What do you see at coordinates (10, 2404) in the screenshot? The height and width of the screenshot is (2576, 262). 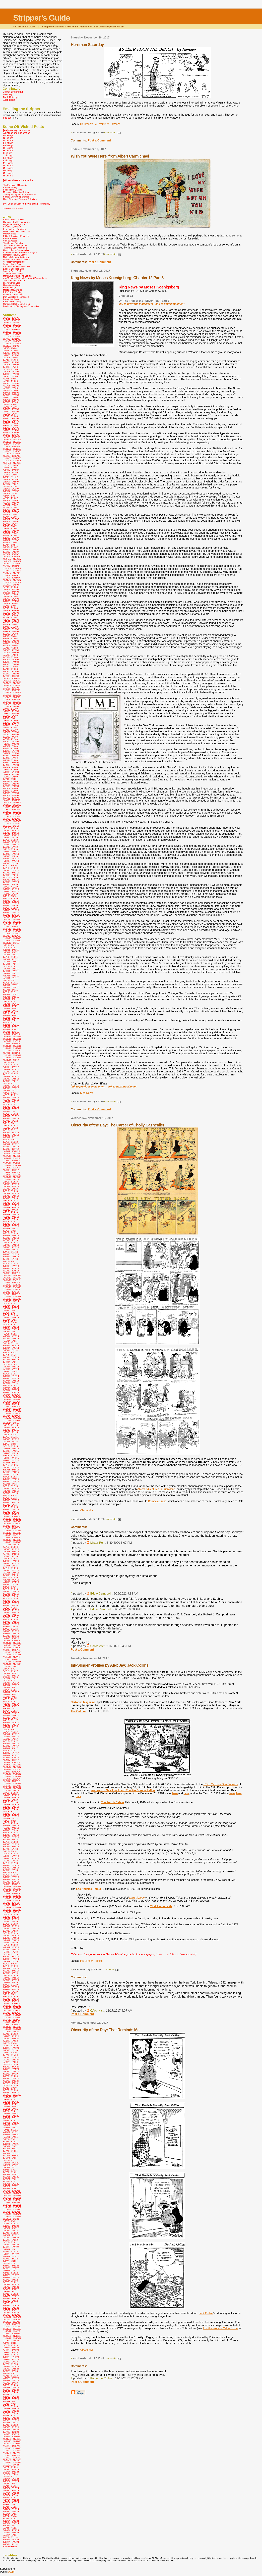 I see `7/2/23 - 7/9/23` at bounding box center [10, 2404].